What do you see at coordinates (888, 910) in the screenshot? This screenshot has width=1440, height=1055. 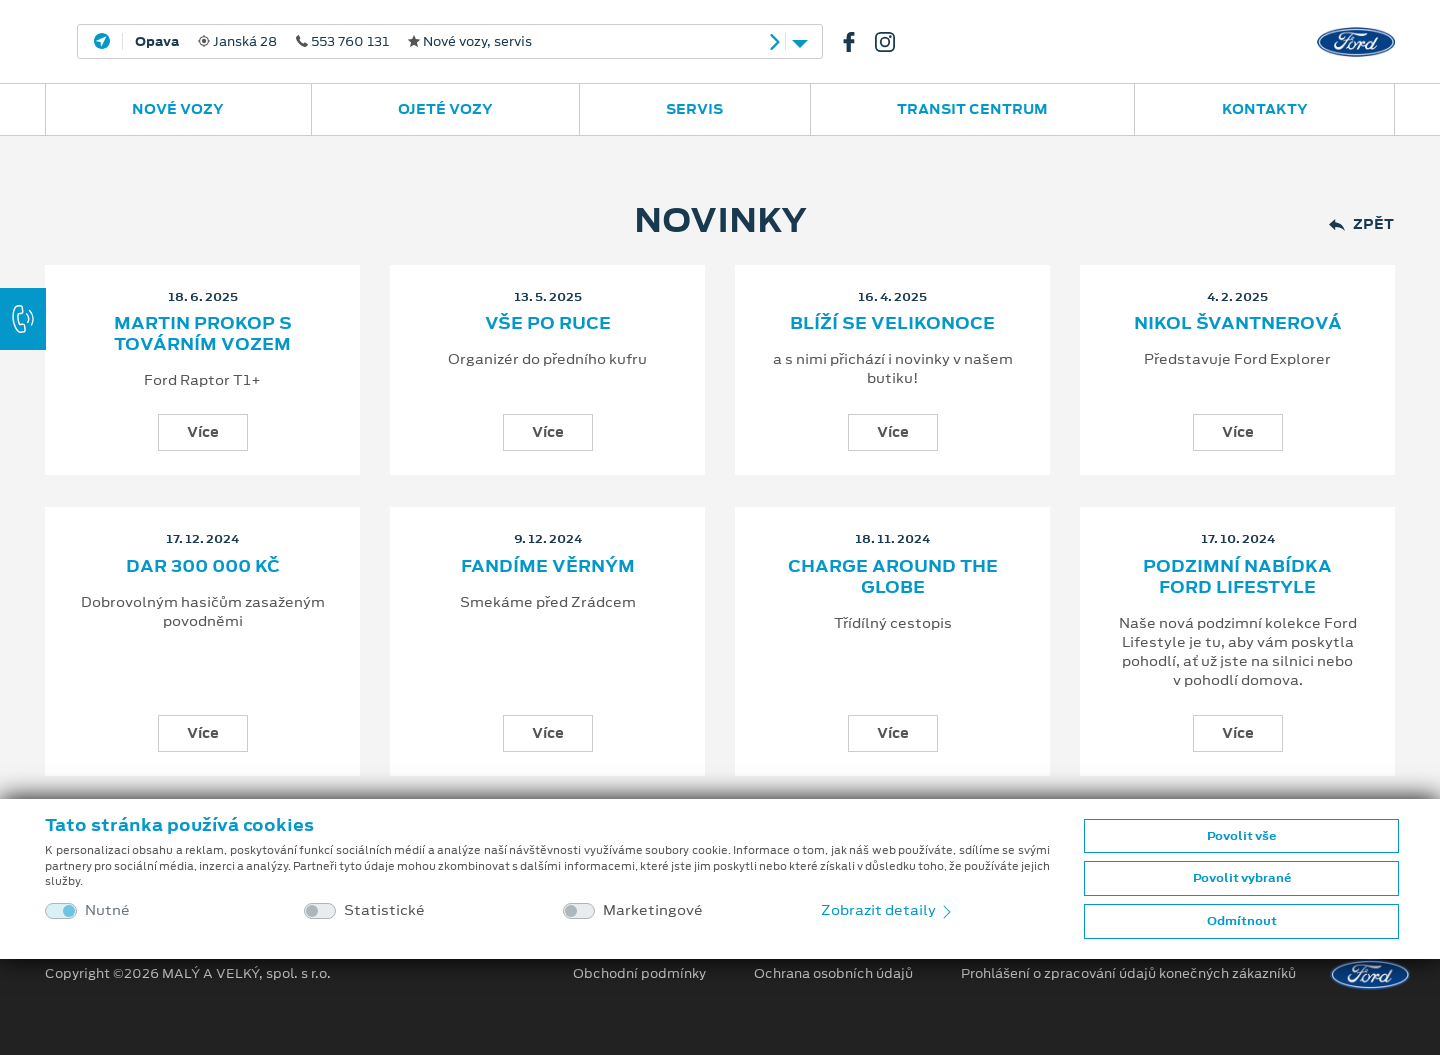 I see `Zobrazit detaily` at bounding box center [888, 910].